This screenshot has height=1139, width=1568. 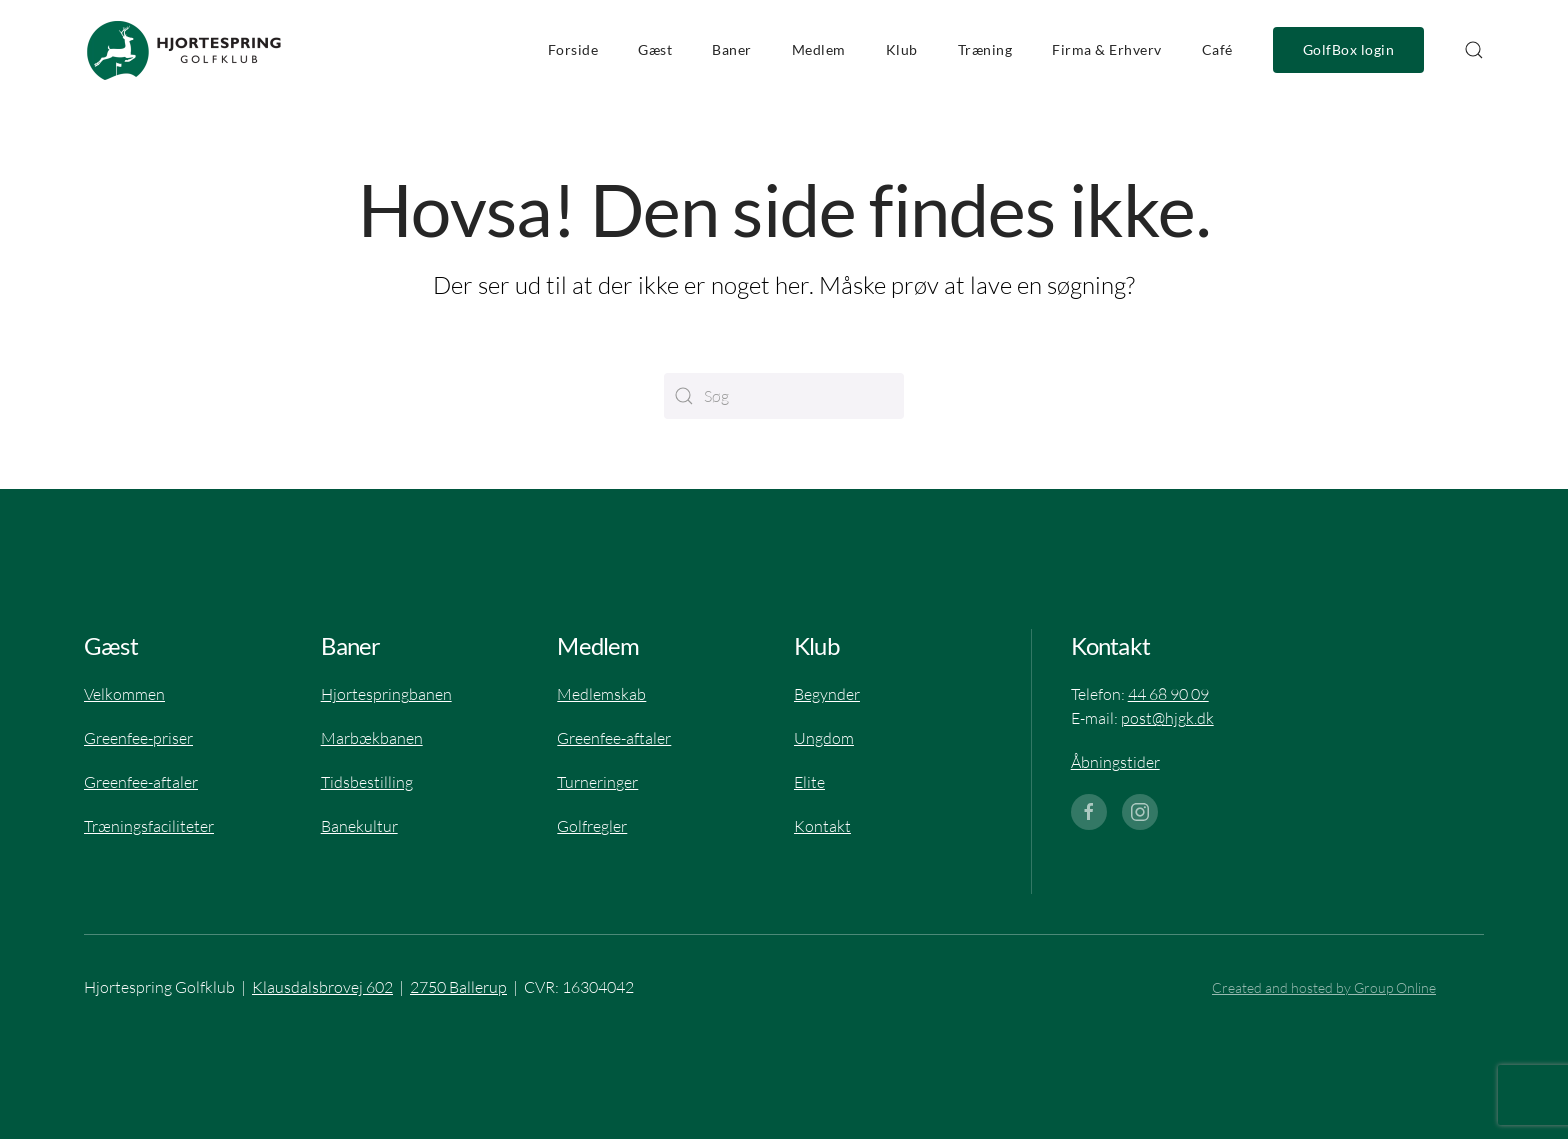 I want to click on Banekultur, so click(x=359, y=826).